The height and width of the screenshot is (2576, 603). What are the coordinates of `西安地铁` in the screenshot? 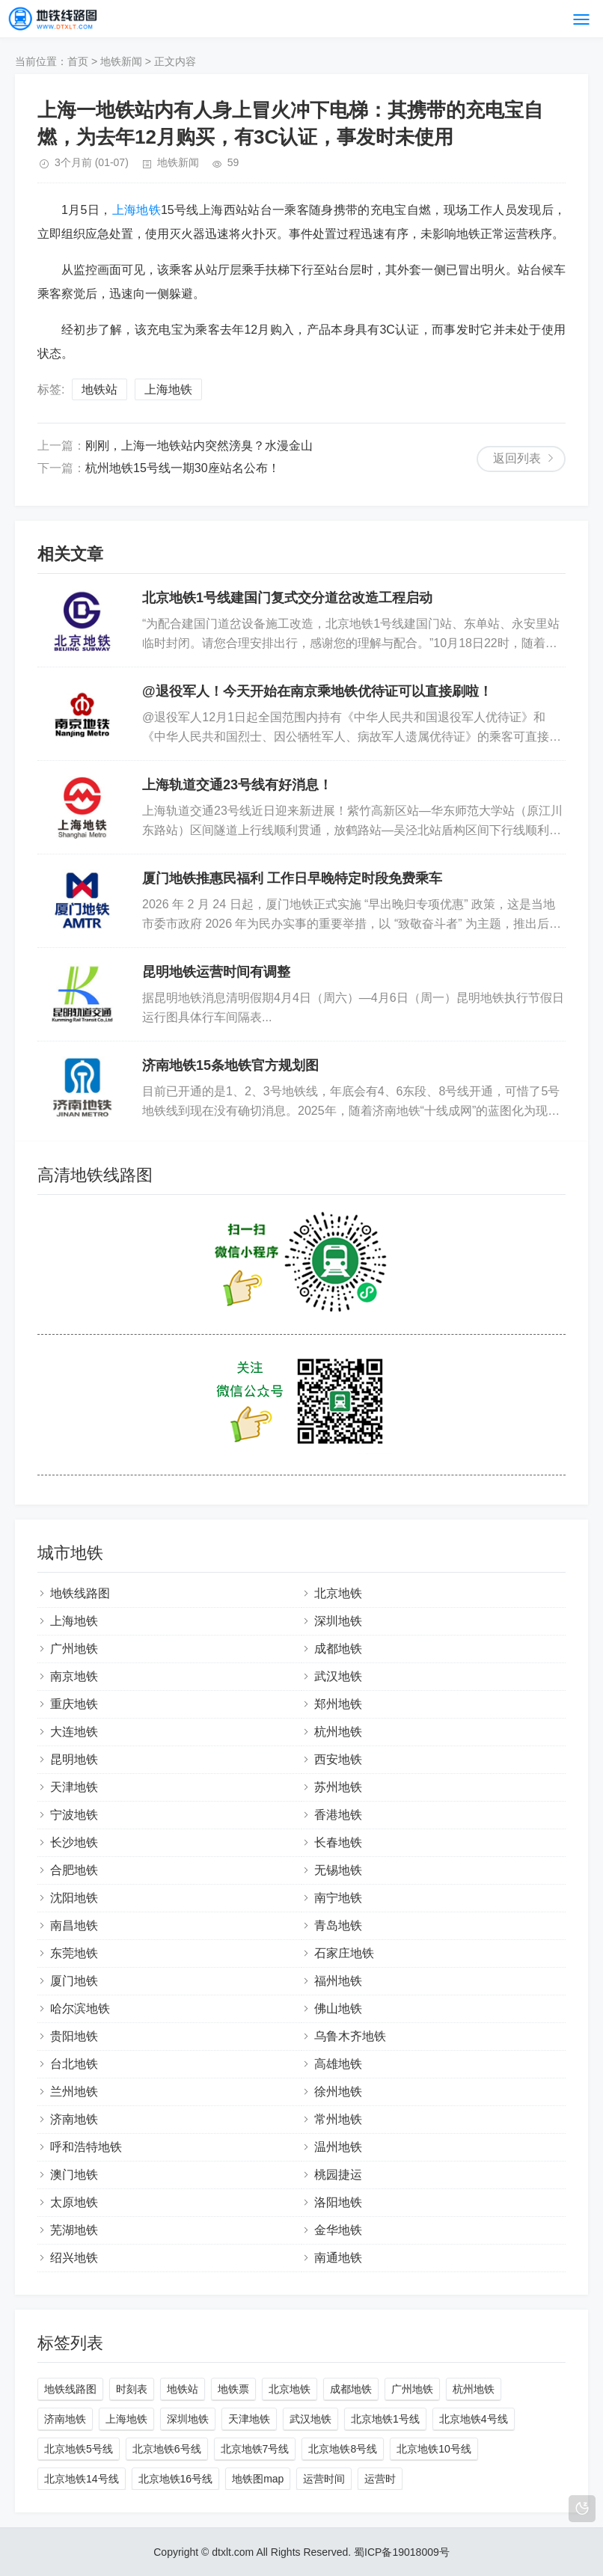 It's located at (338, 1759).